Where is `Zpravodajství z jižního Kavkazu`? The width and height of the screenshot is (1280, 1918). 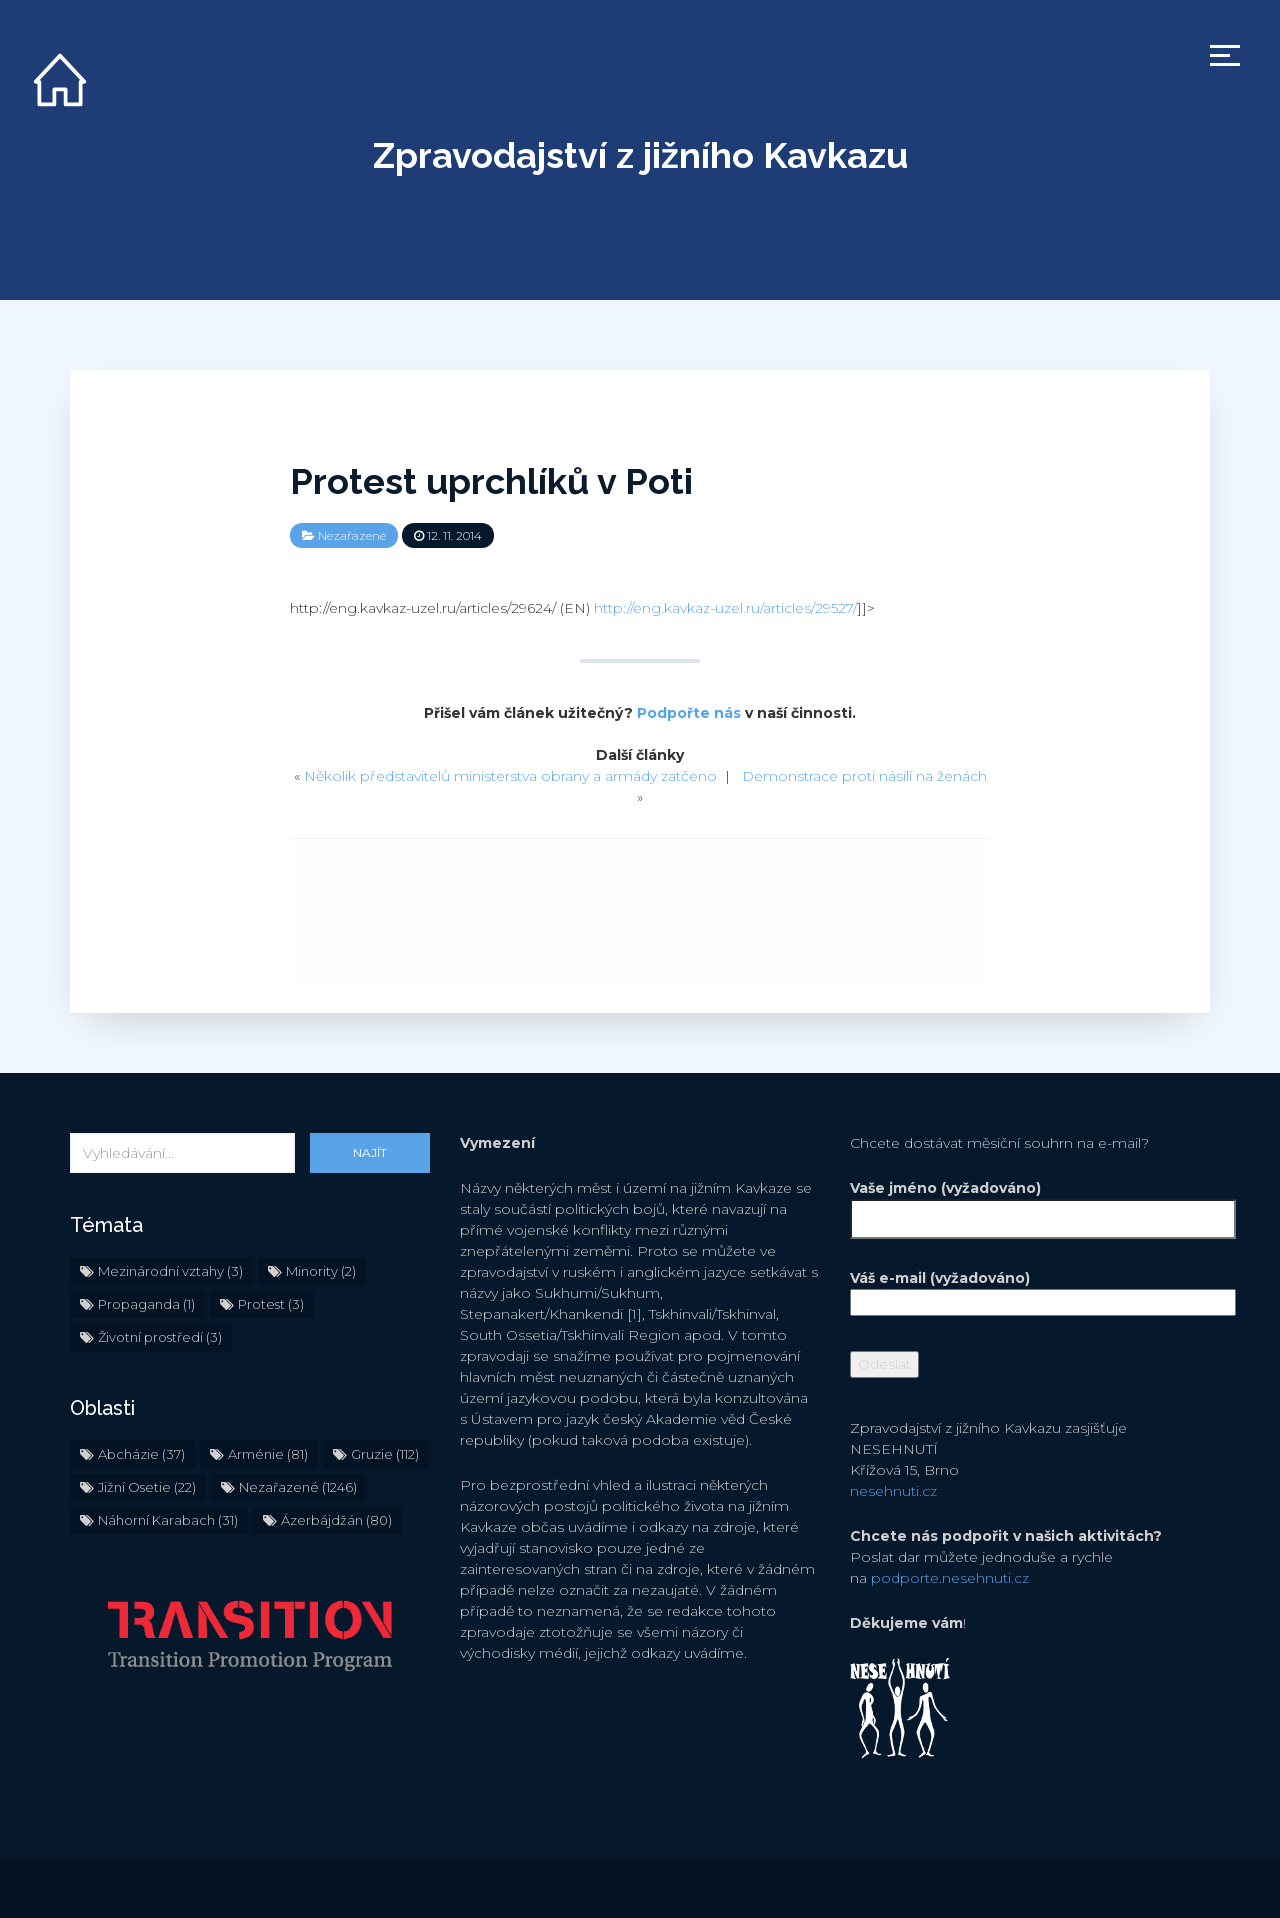
Zpravodajství z jižního Kavkazu is located at coordinates (640, 155).